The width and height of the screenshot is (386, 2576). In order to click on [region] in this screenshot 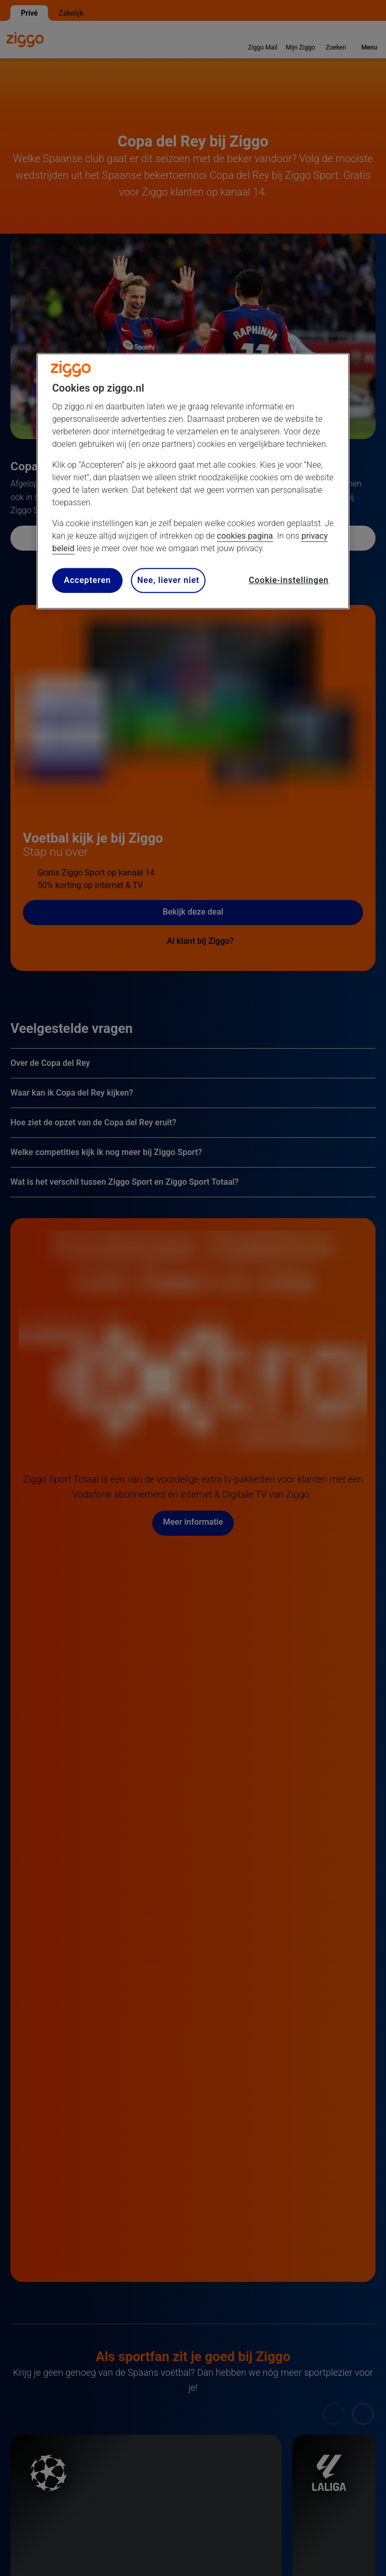, I will do `click(193, 481)`.